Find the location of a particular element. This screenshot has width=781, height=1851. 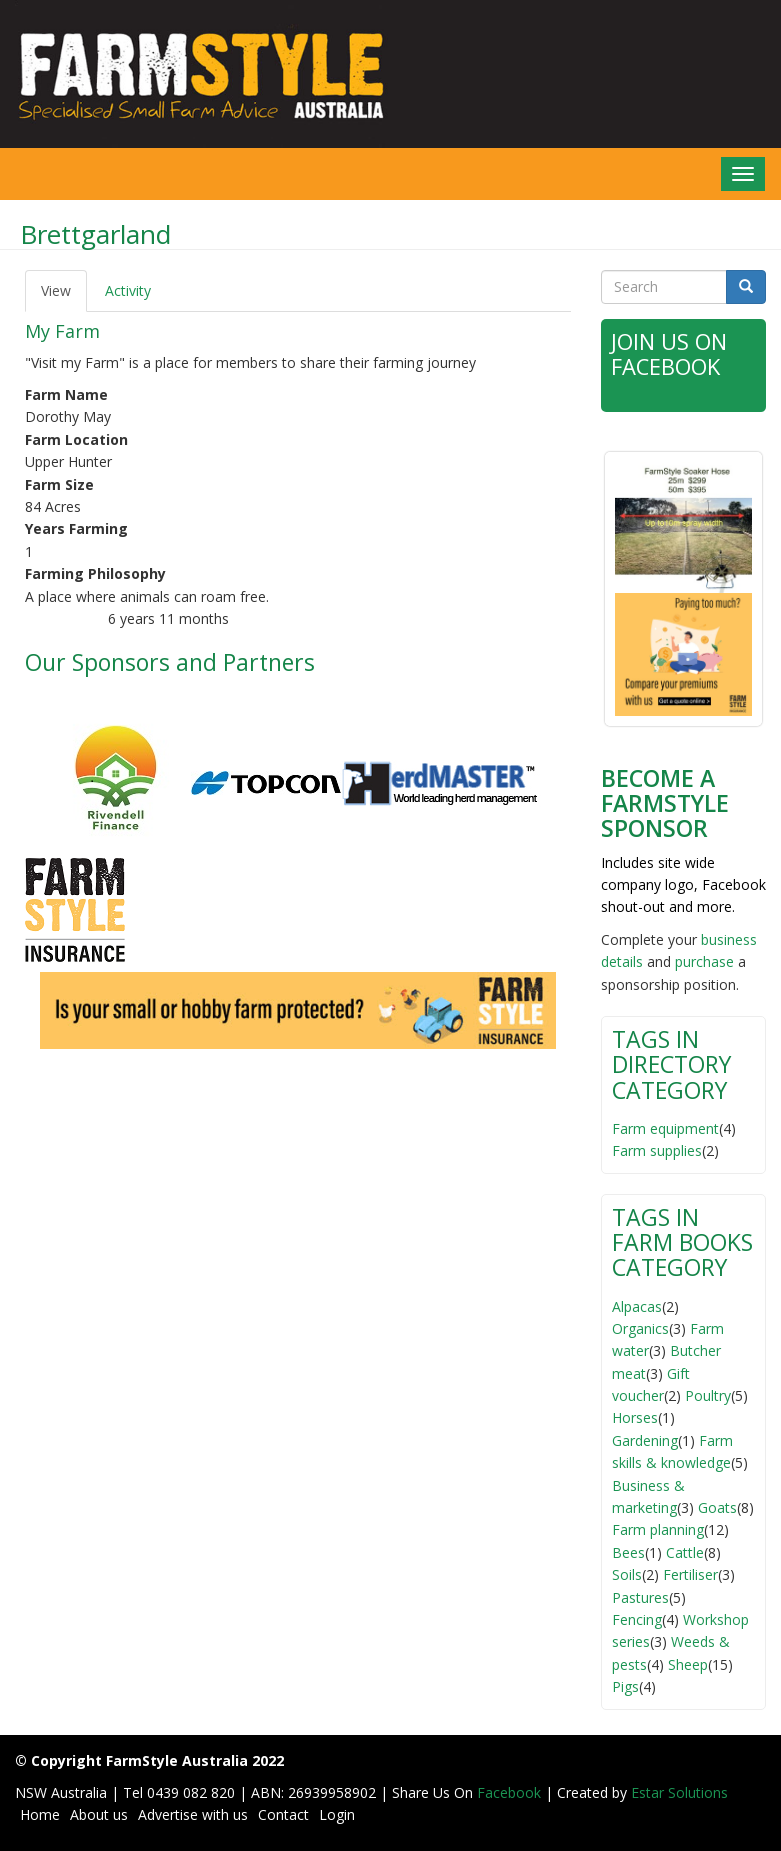

Estar Solutions is located at coordinates (679, 1792).